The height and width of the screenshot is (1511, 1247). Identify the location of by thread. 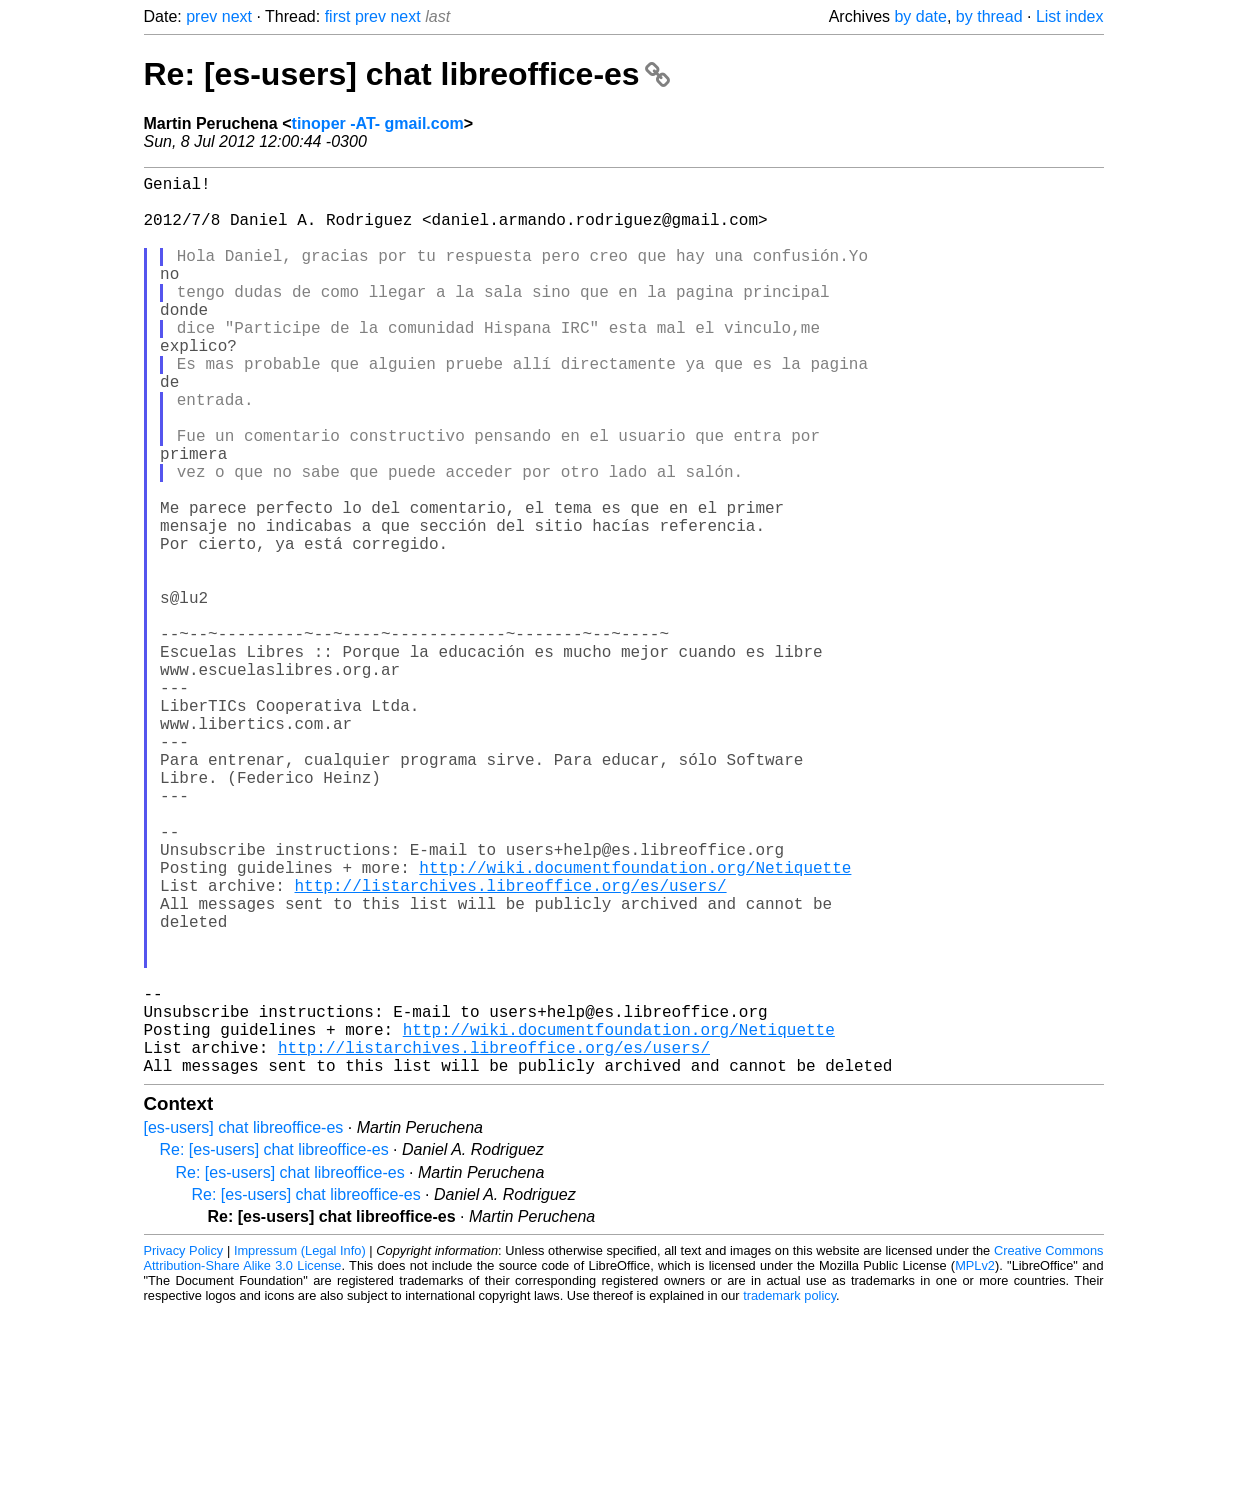
(989, 16).